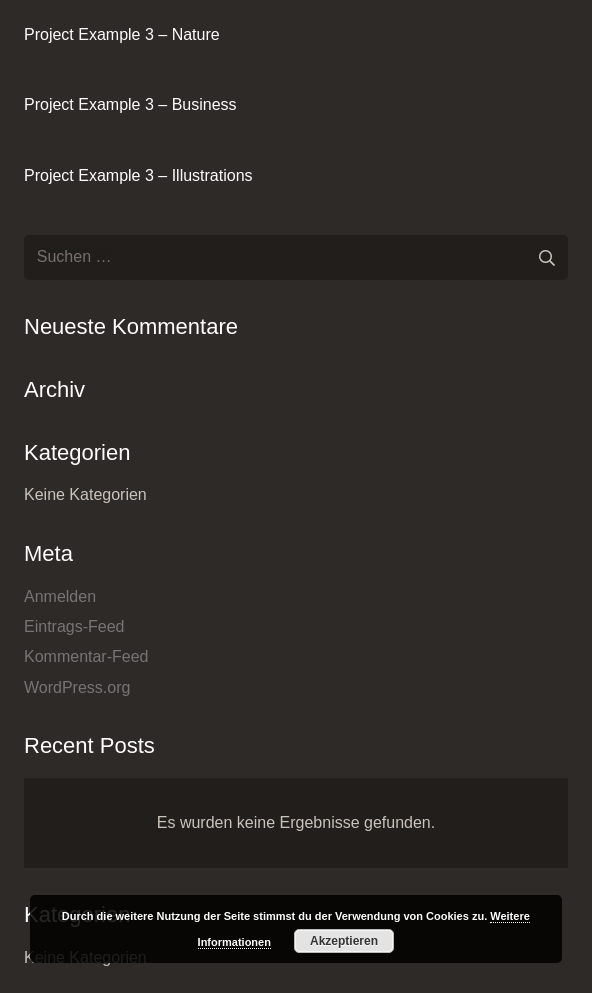  What do you see at coordinates (86, 656) in the screenshot?
I see `Kommentar-Feed` at bounding box center [86, 656].